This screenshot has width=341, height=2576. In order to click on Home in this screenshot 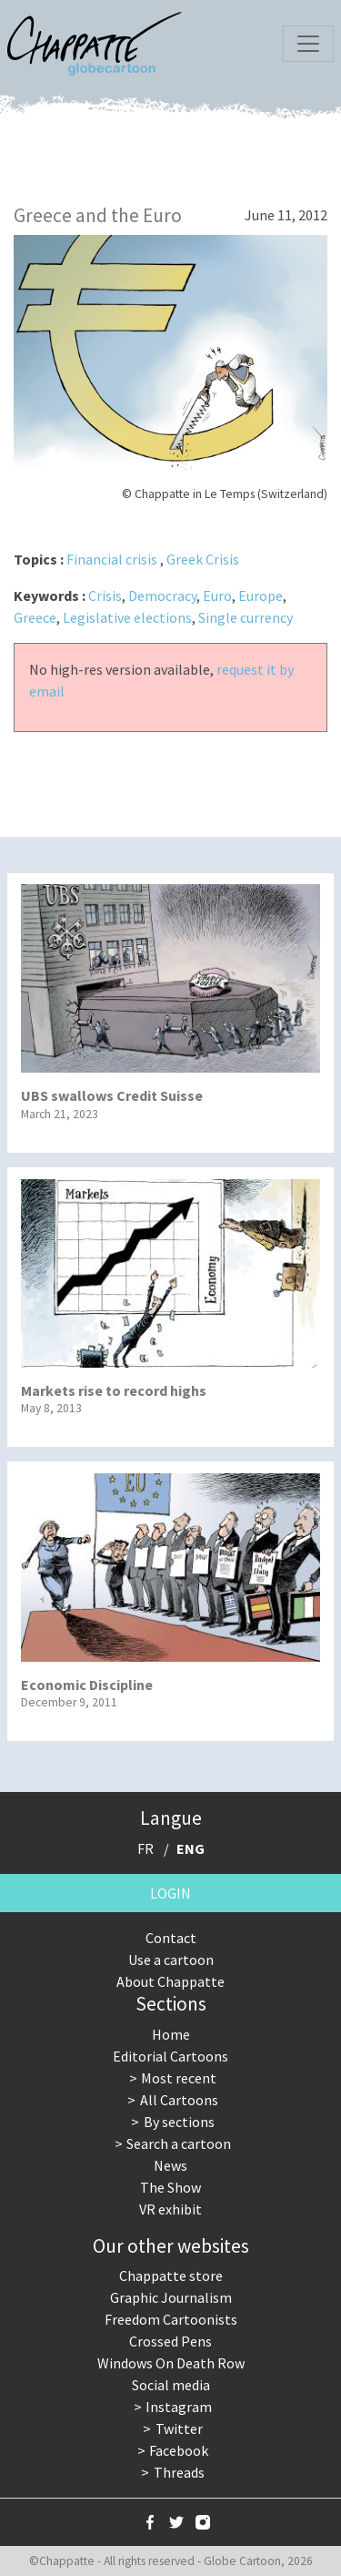, I will do `click(171, 2034)`.